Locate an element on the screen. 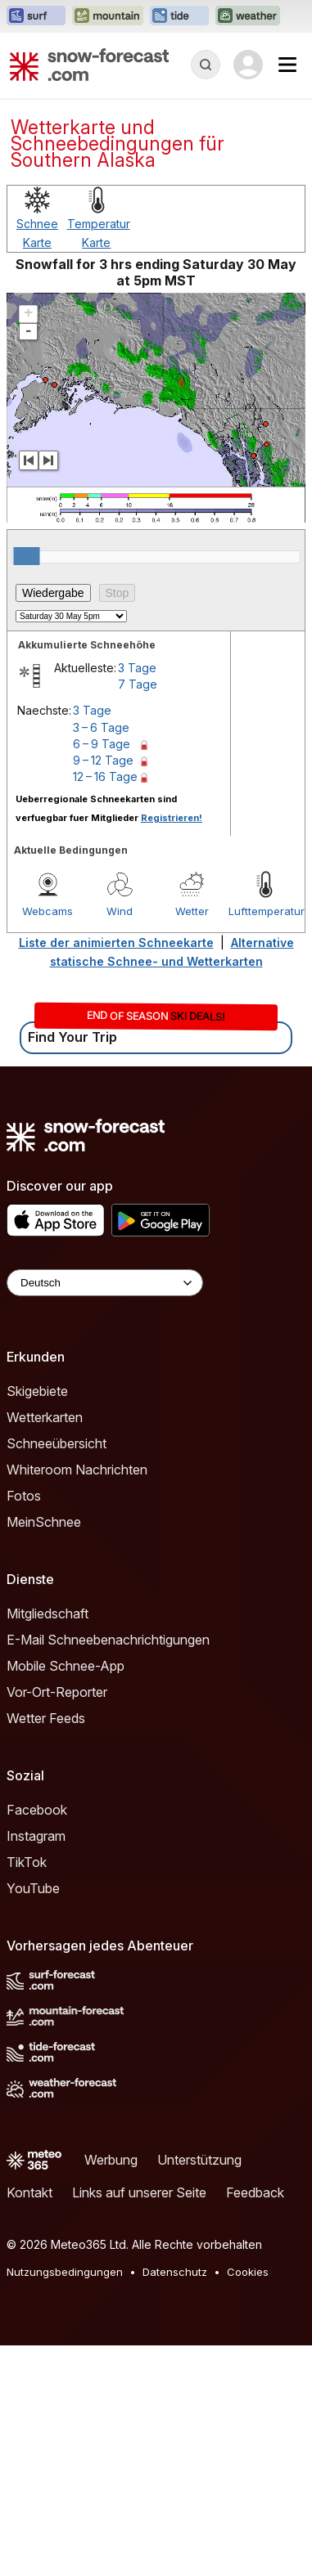 The height and width of the screenshot is (2576, 312). Skigebiete is located at coordinates (37, 1621).